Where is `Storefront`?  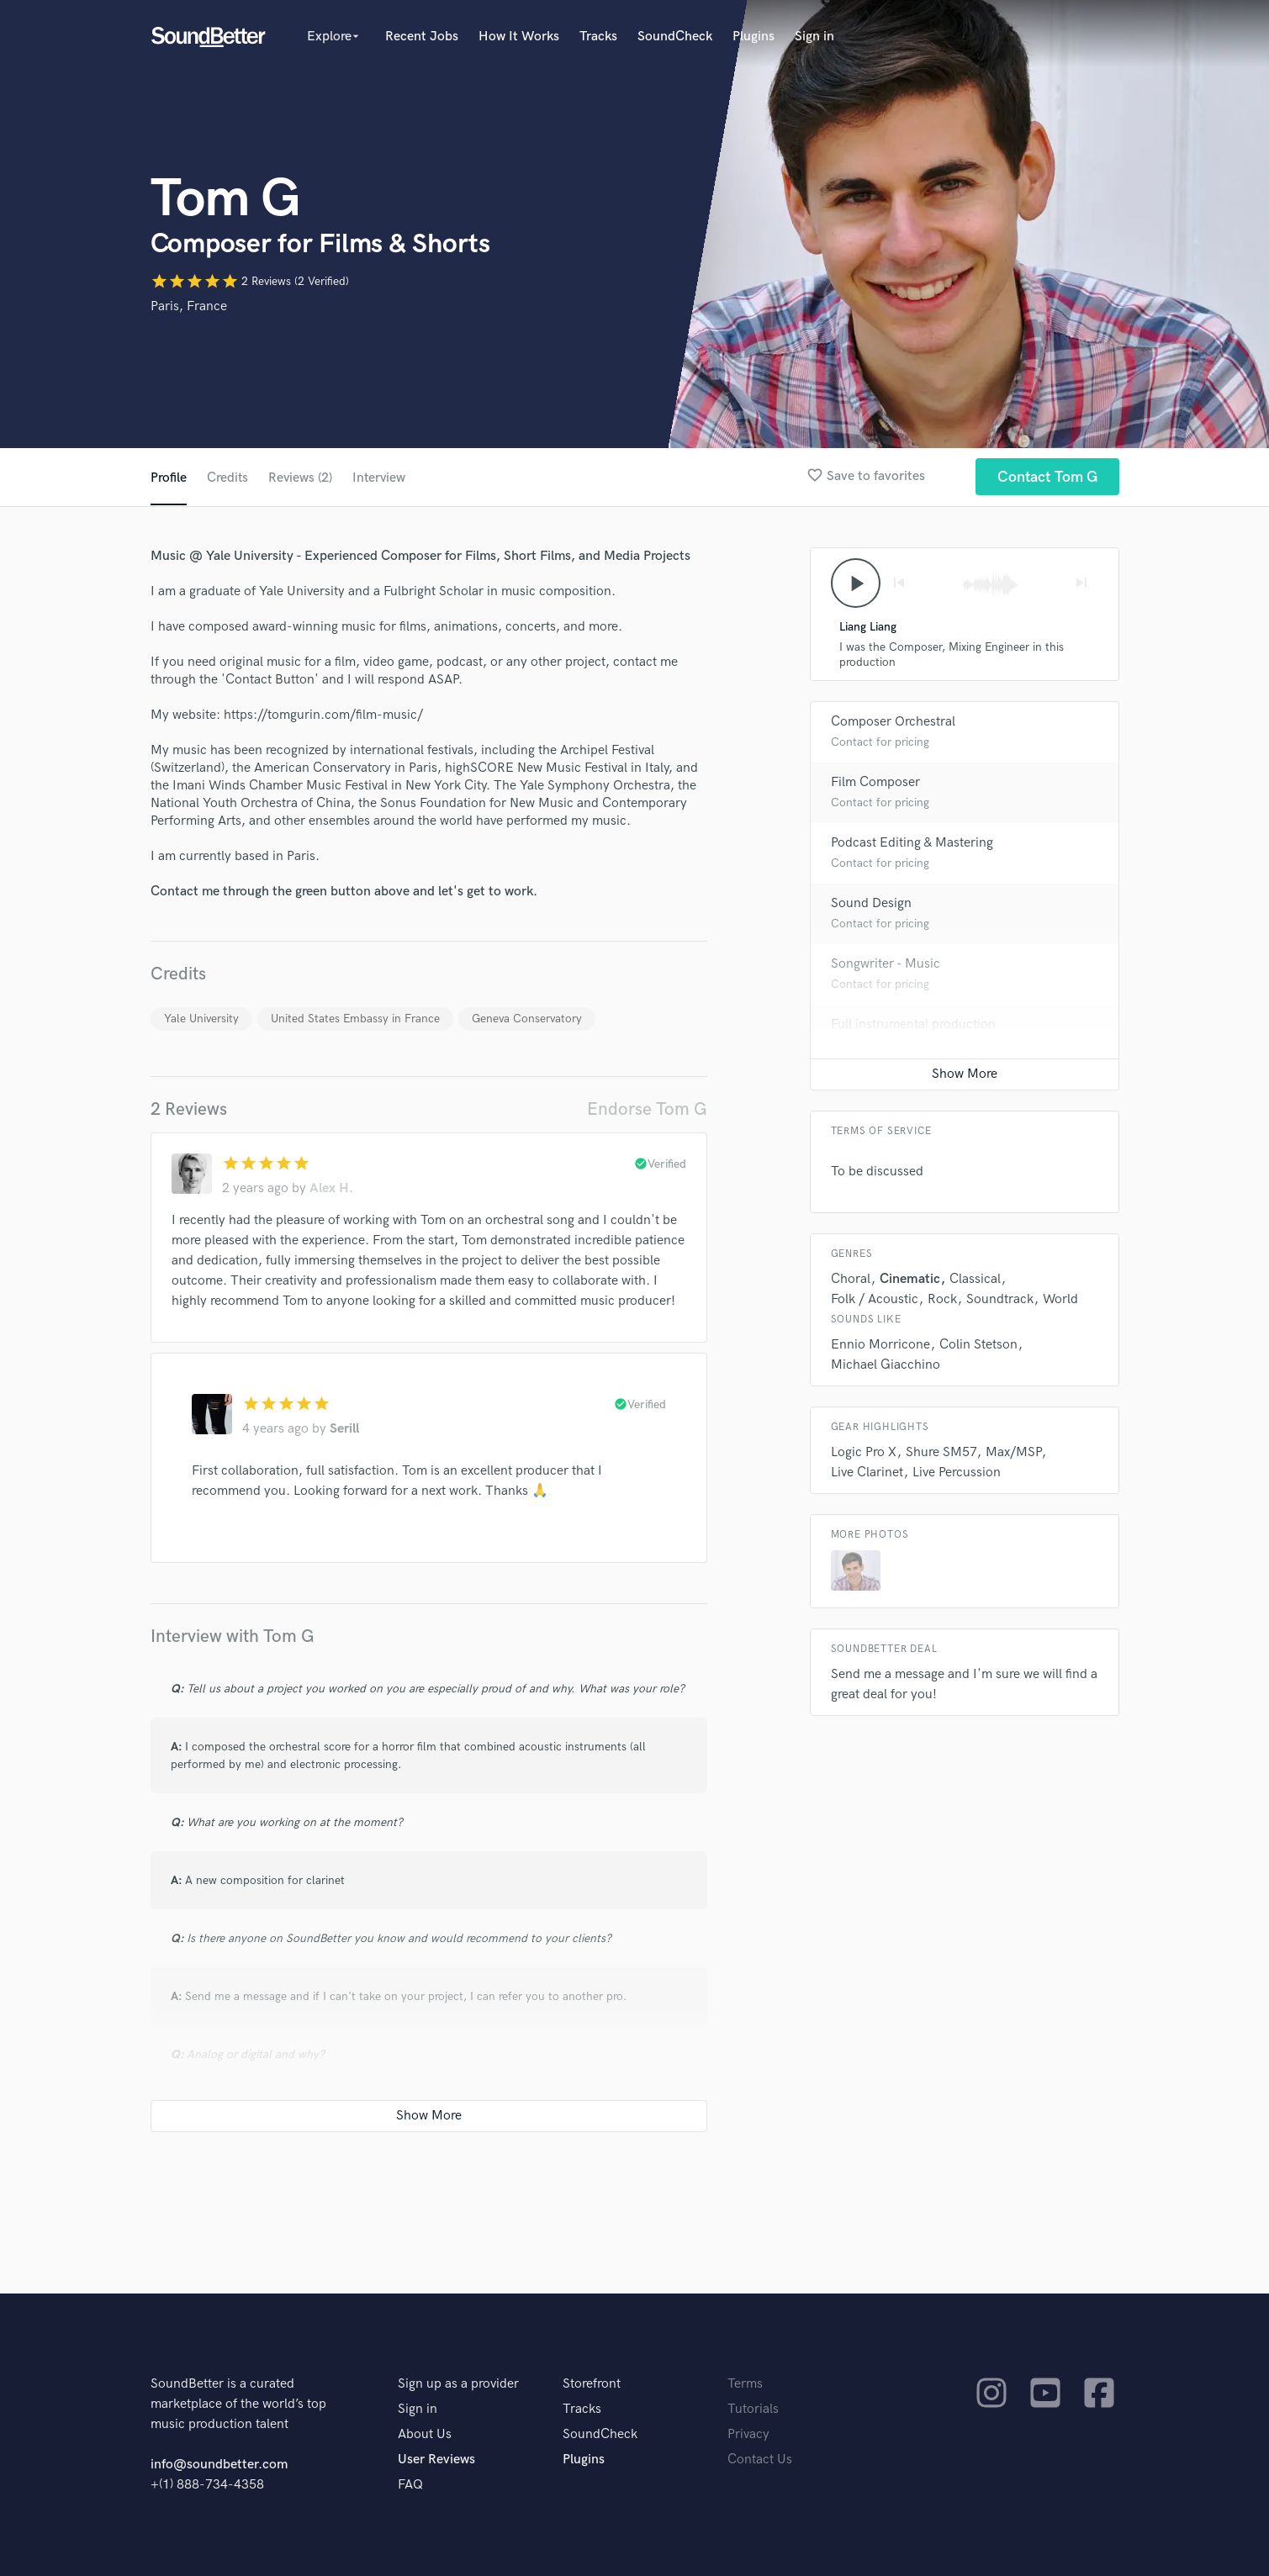 Storefront is located at coordinates (592, 2384).